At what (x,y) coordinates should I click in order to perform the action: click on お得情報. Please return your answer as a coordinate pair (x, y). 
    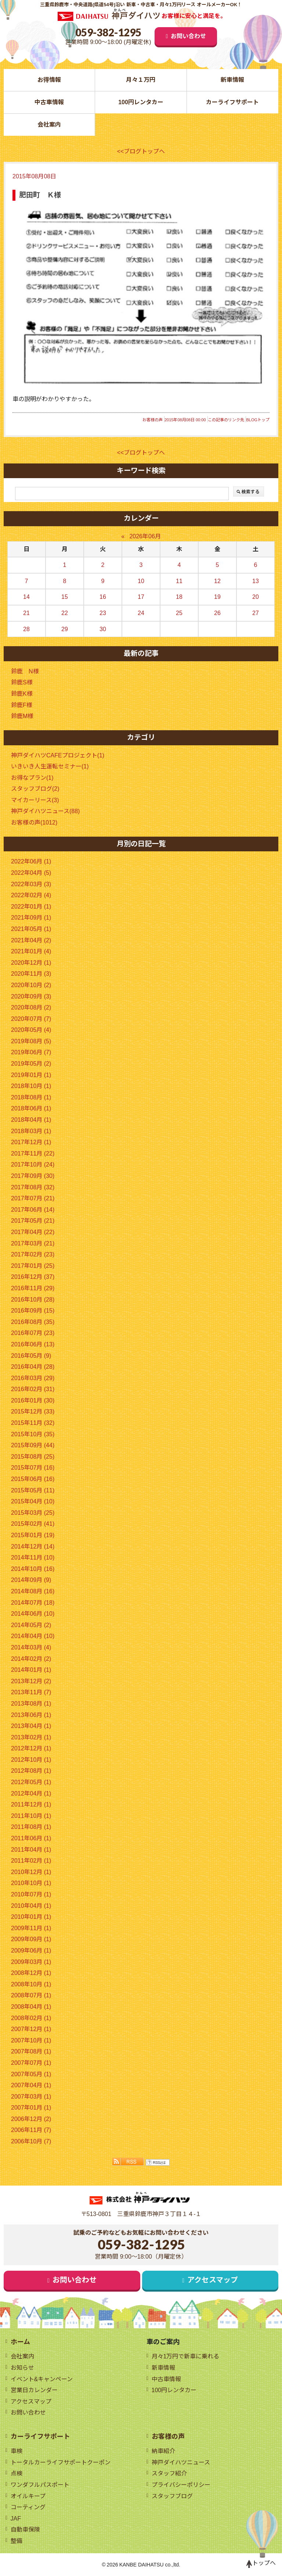
    Looking at the image, I should click on (49, 80).